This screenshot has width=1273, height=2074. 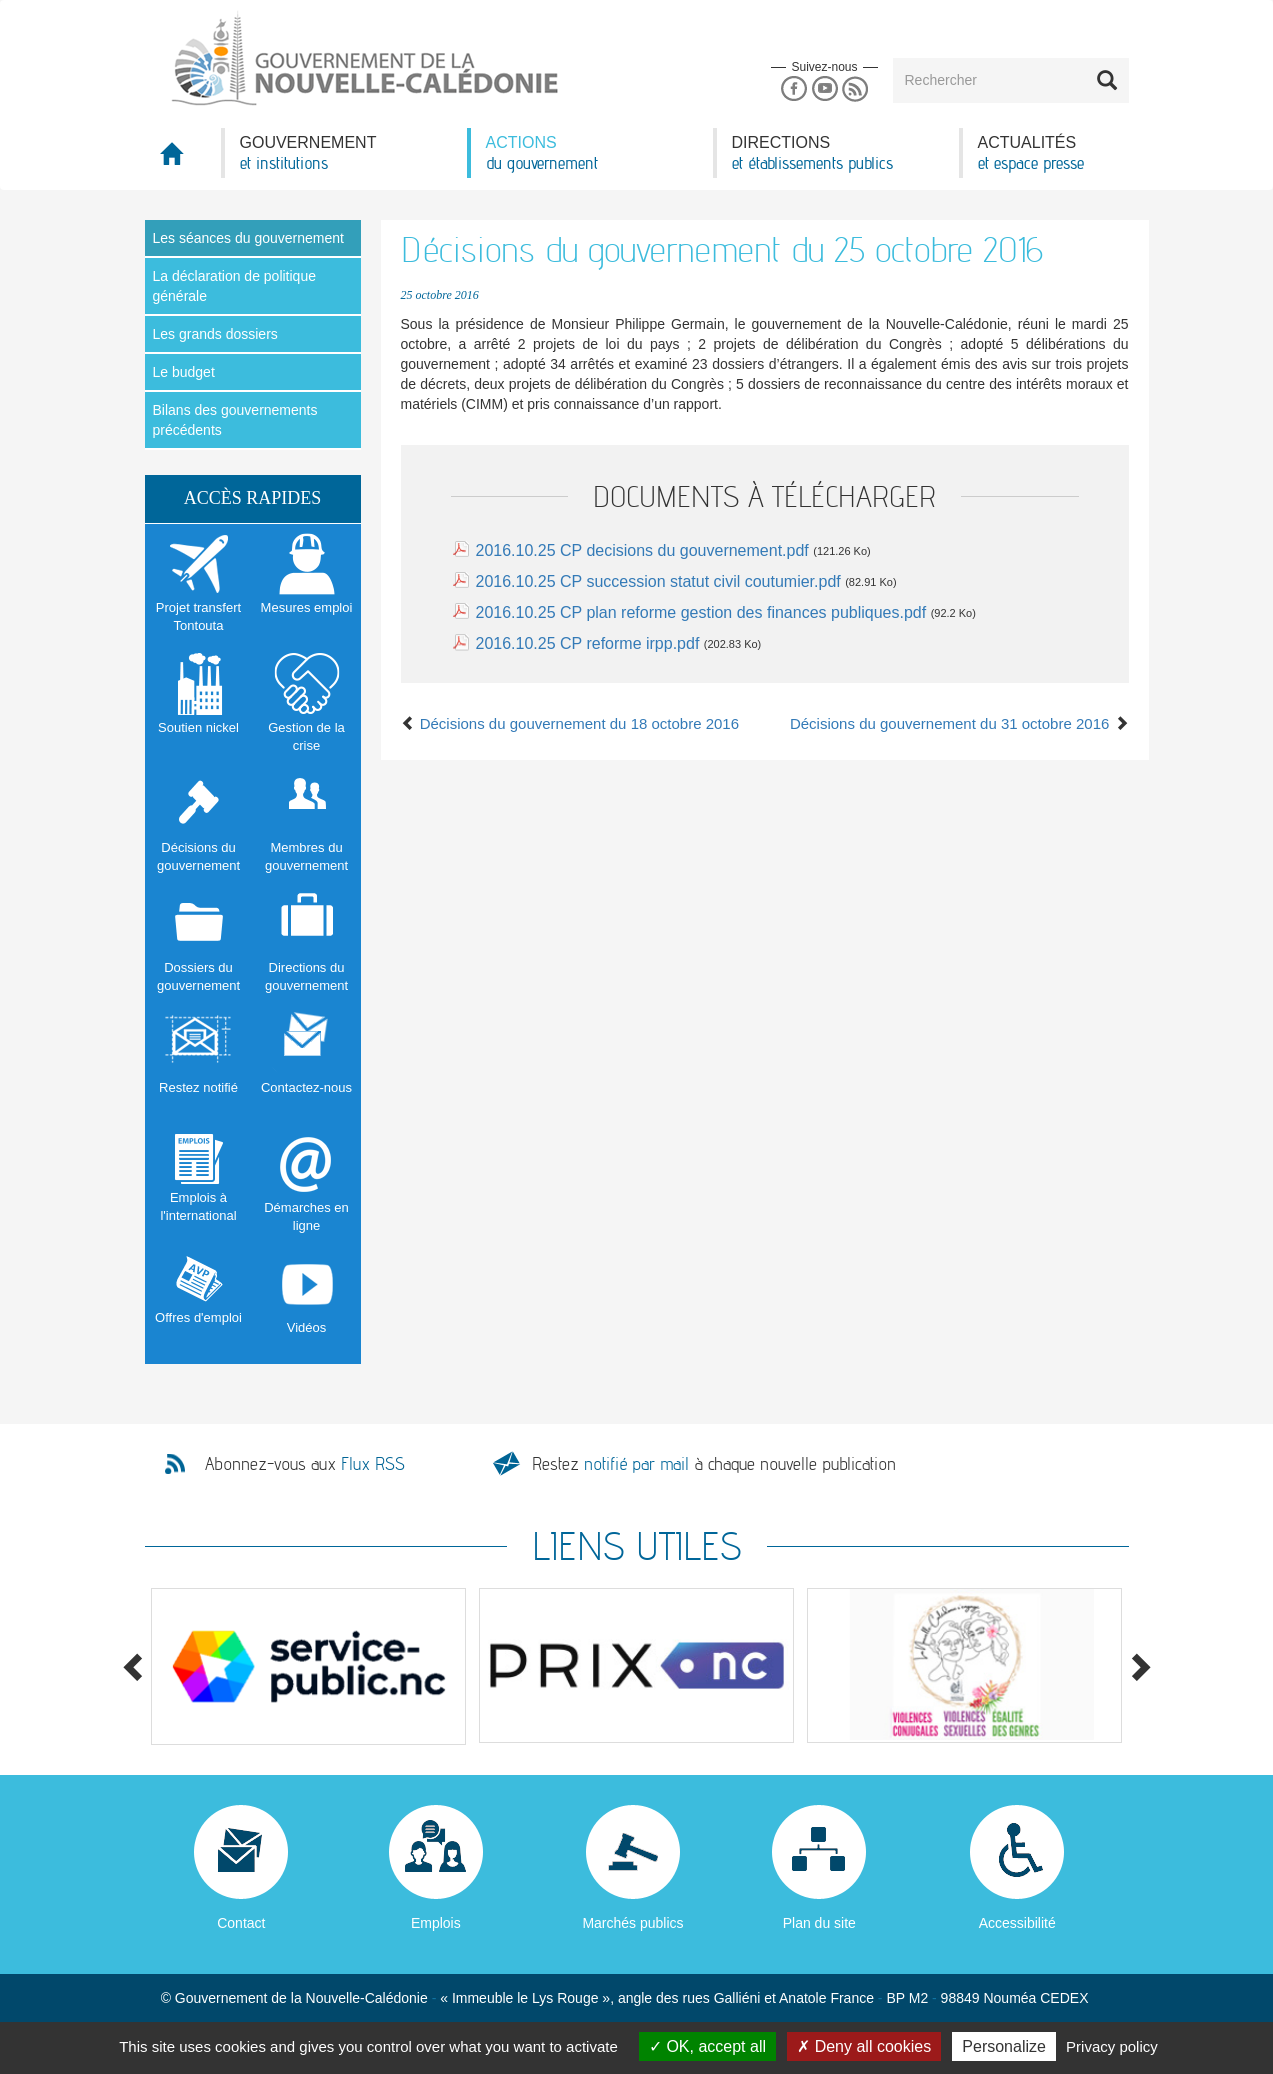 I want to click on OK, accept all, so click(x=707, y=2046).